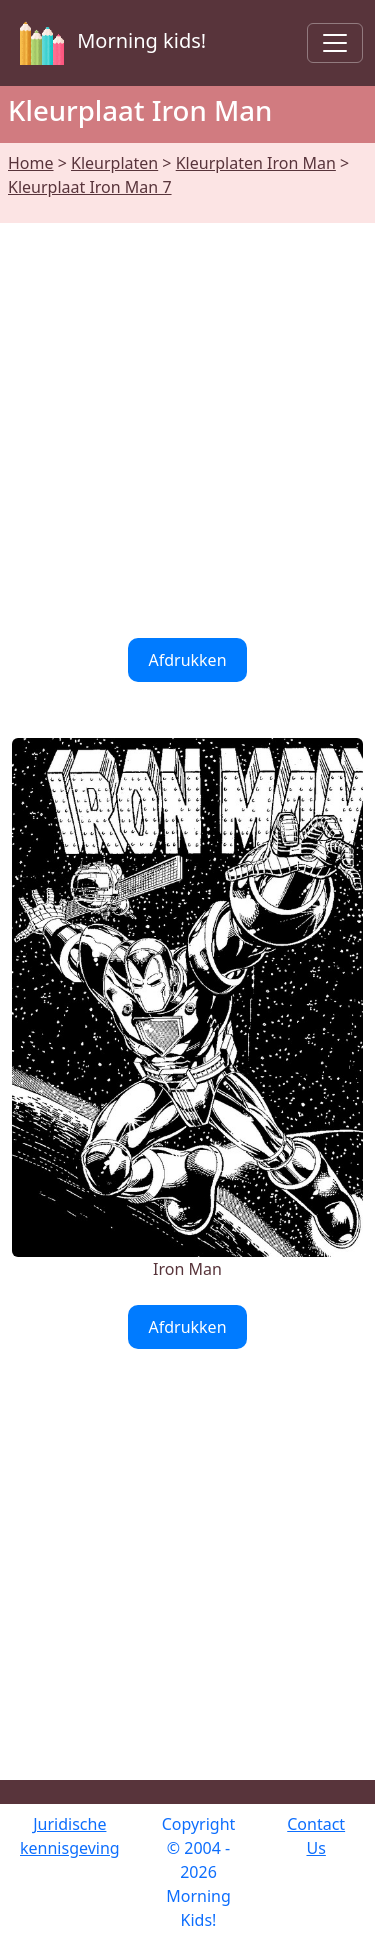 Image resolution: width=375 pixels, height=1956 pixels. Describe the element at coordinates (335, 43) in the screenshot. I see `[Toggle navigation]` at that location.